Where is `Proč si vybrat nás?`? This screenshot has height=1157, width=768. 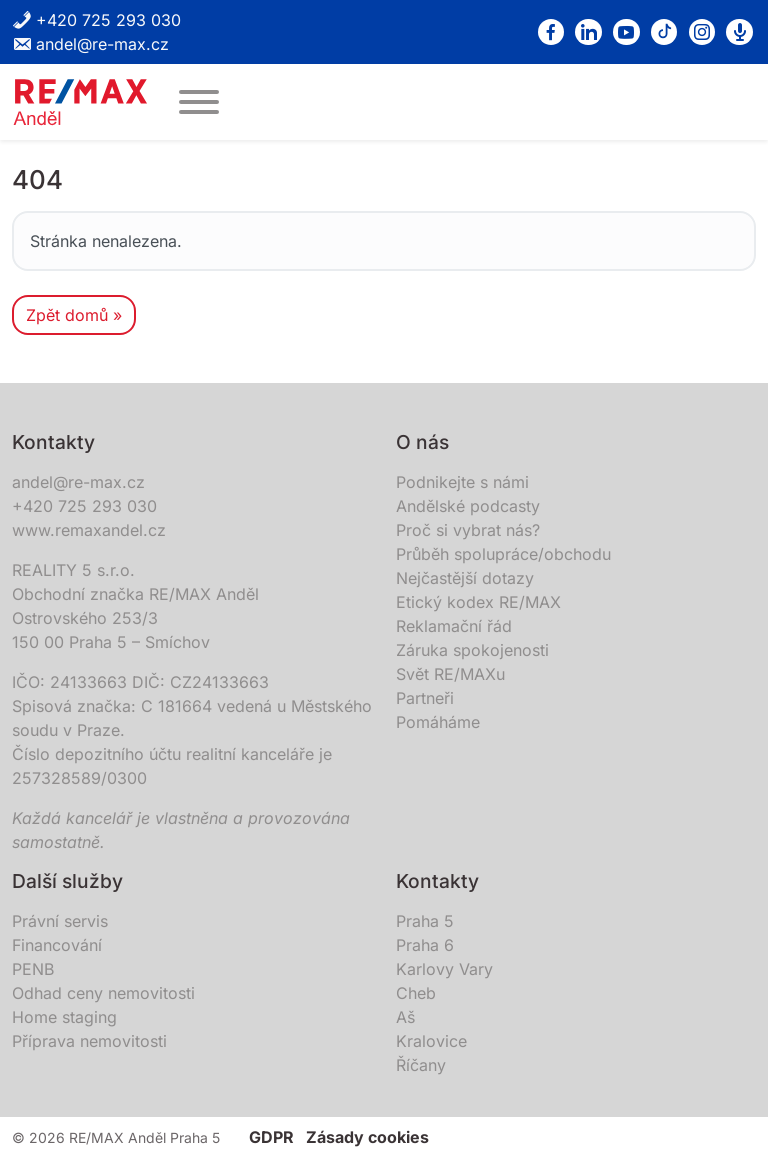
Proč si vybrat nás? is located at coordinates (468, 530).